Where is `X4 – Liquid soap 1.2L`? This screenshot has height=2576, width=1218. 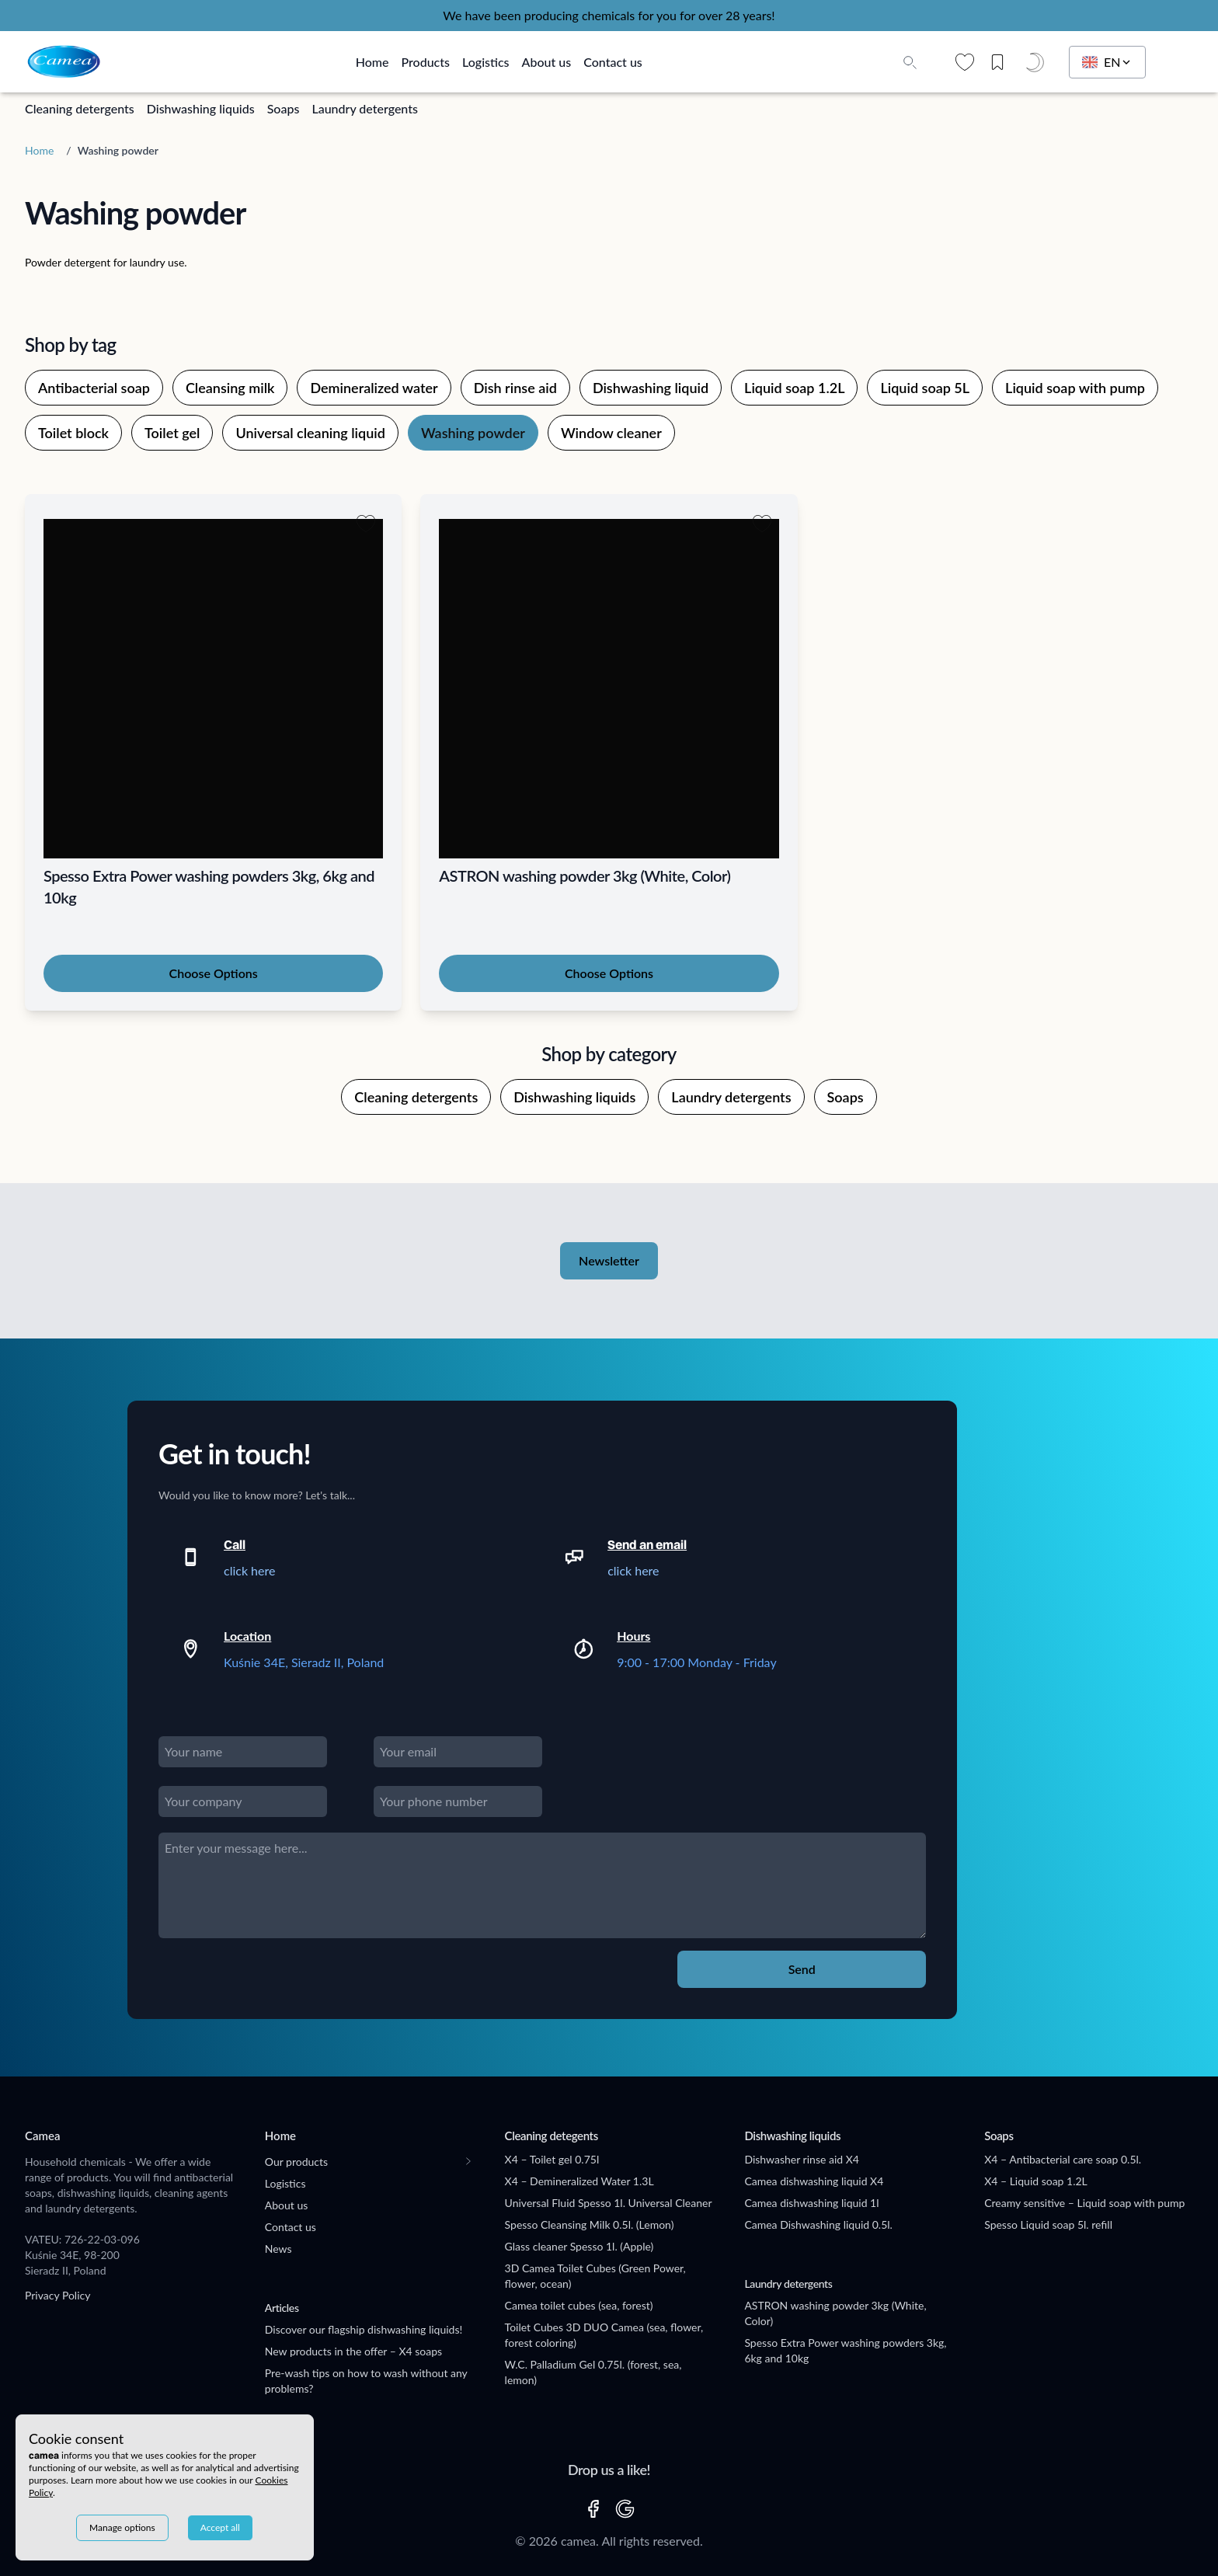 X4 – Liquid soap 1.2L is located at coordinates (1036, 2181).